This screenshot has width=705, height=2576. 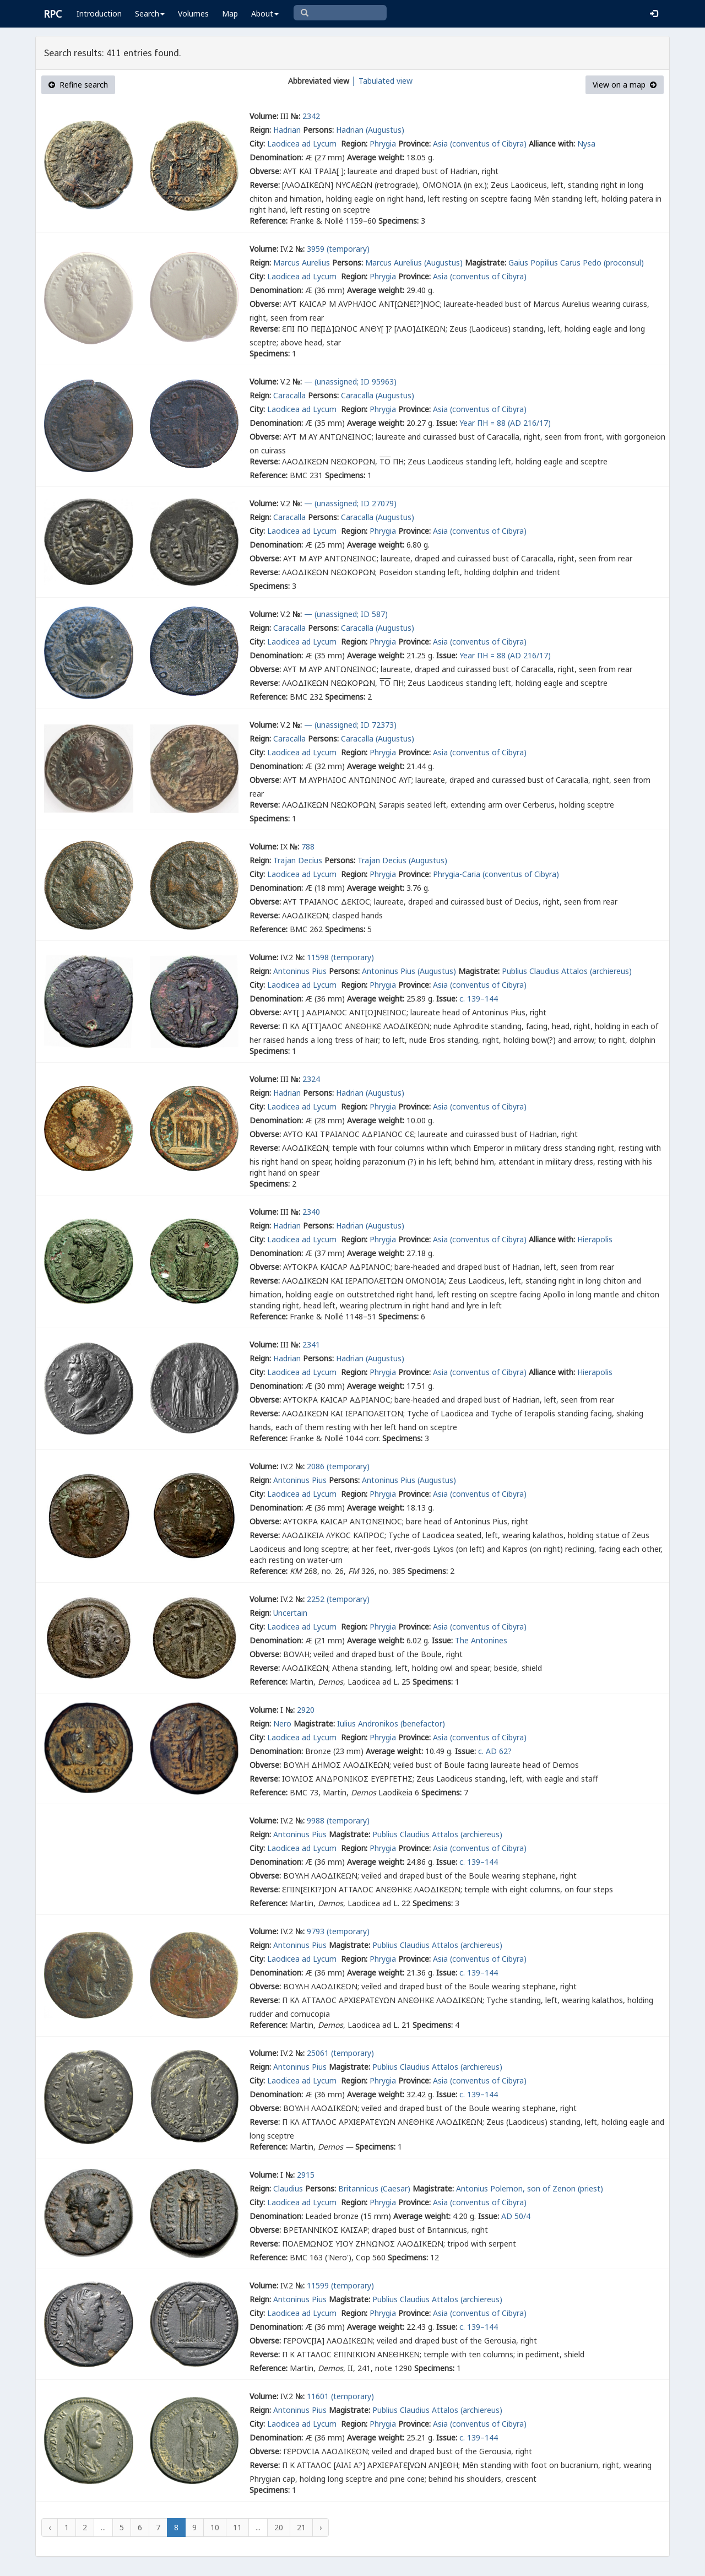 I want to click on Publius Claudius Attalos (archiereus), so click(x=567, y=971).